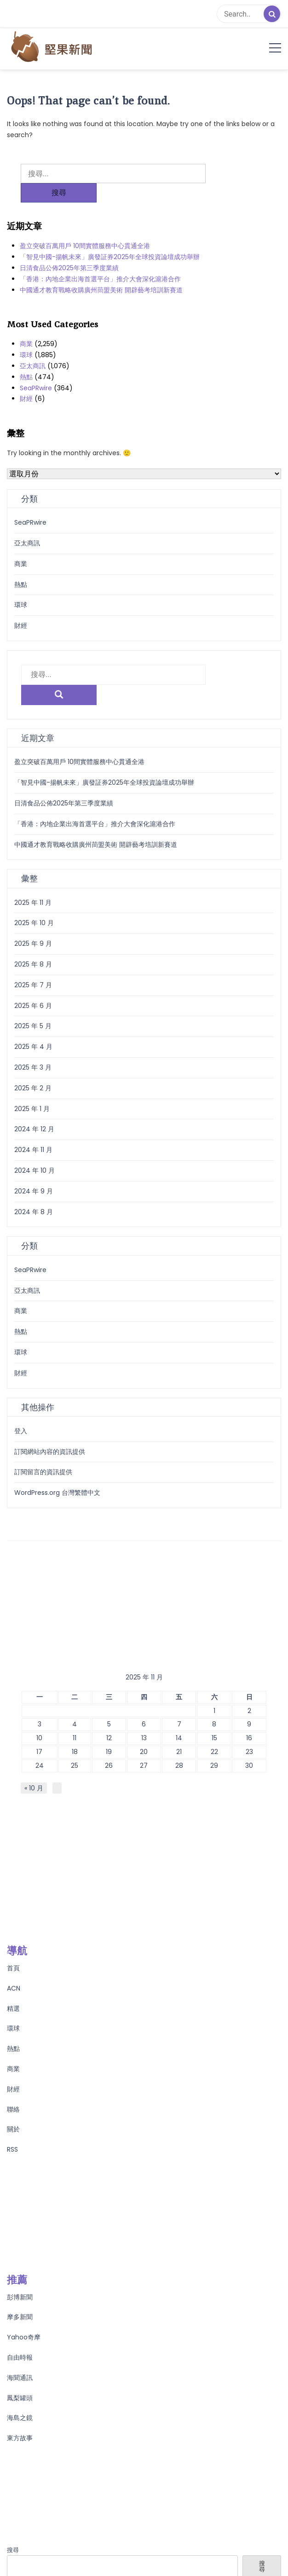 This screenshot has width=288, height=2576. I want to click on RSS, so click(12, 2109).